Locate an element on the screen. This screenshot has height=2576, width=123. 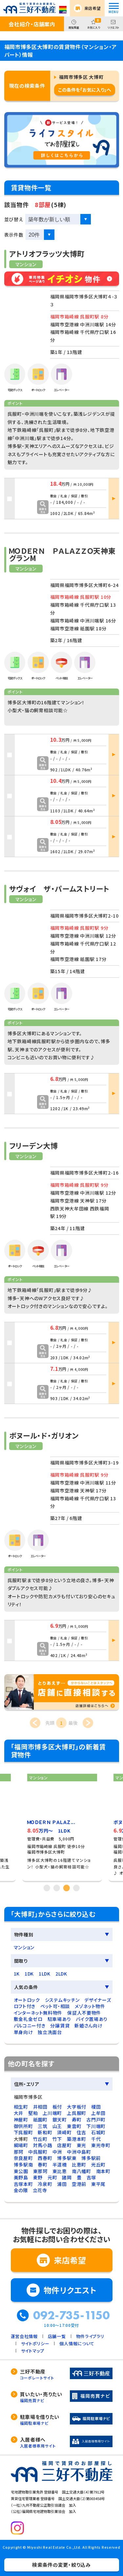
大井 is located at coordinates (18, 2113).